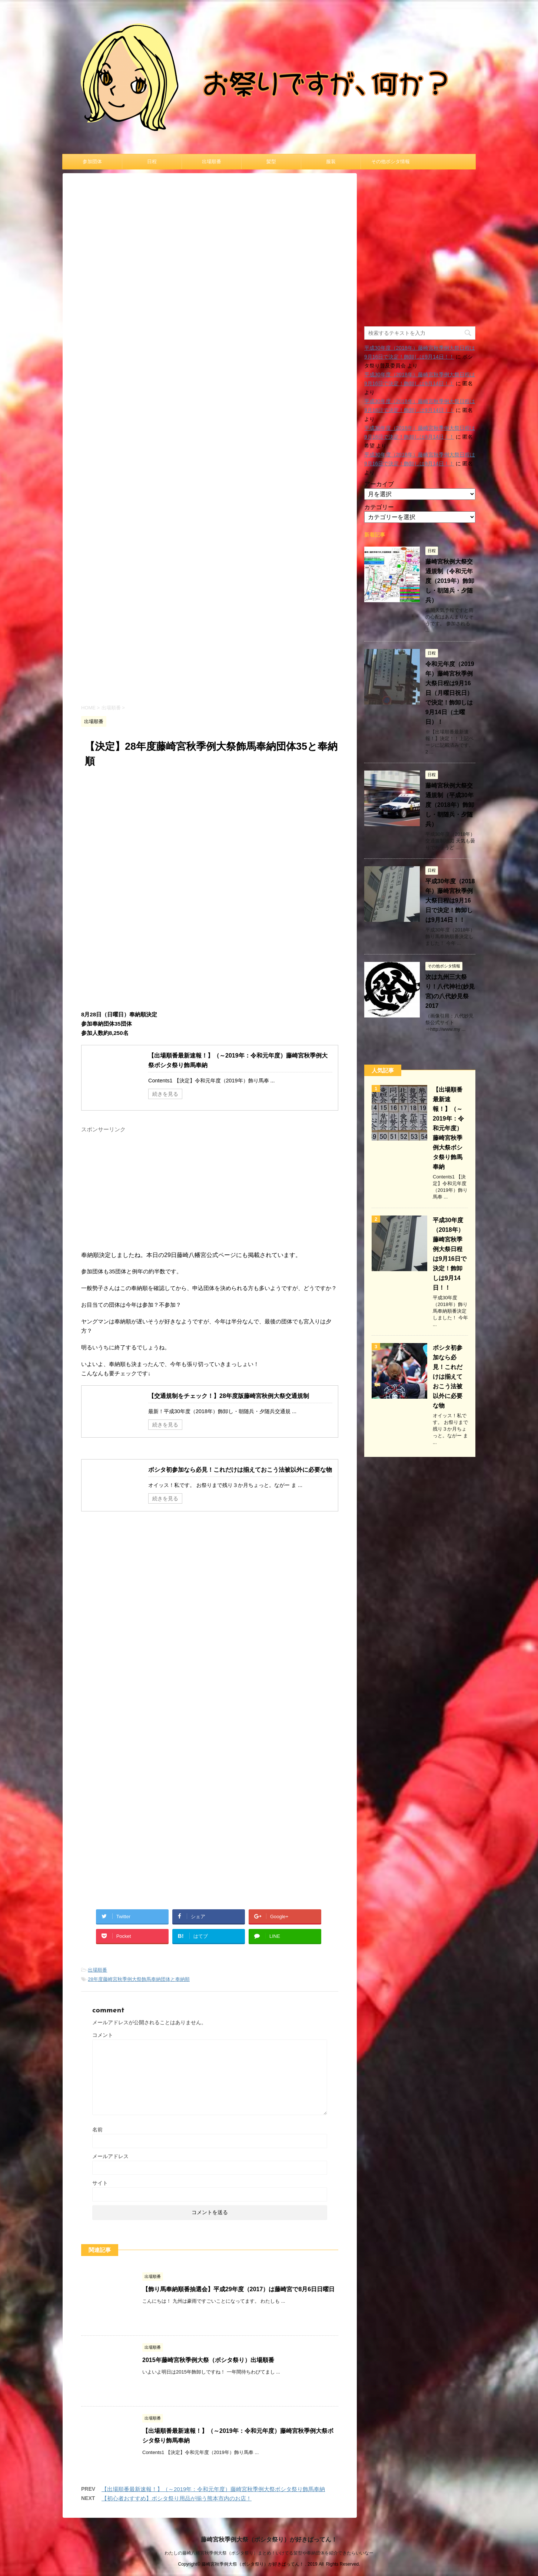 This screenshot has width=538, height=2576. Describe the element at coordinates (208, 2360) in the screenshot. I see `2015年藤崎宮秋季例大祭（ボシタ祭り）出場順番` at that location.